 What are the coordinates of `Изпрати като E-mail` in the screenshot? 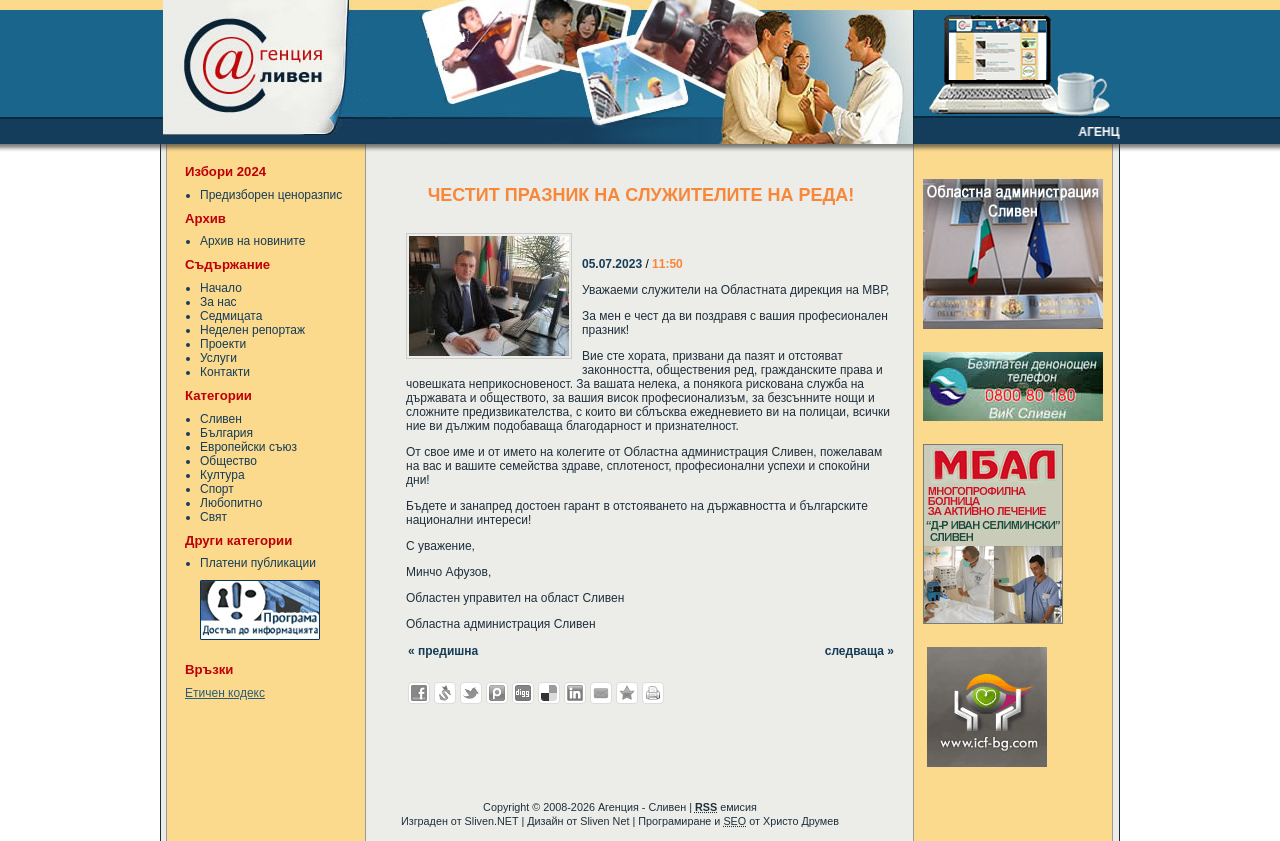 It's located at (601, 693).